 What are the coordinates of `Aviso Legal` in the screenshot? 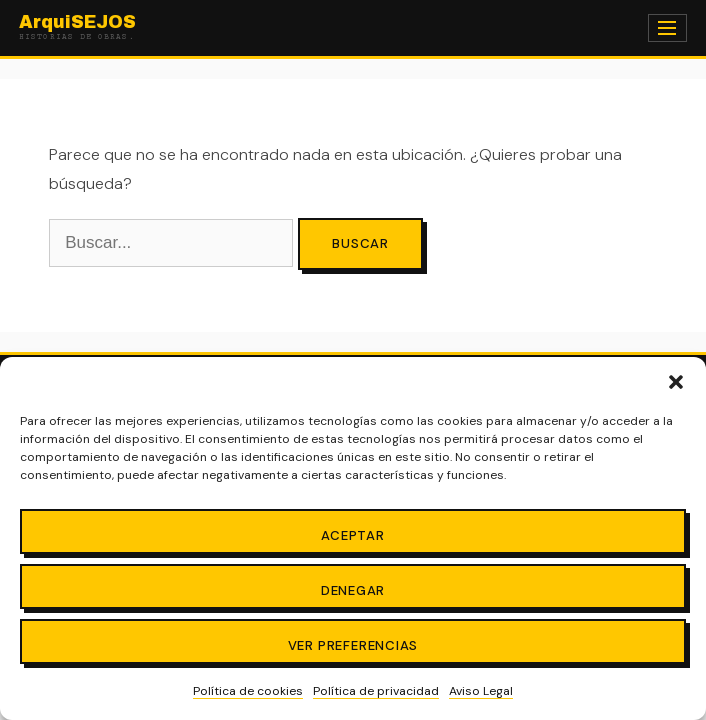 It's located at (481, 691).